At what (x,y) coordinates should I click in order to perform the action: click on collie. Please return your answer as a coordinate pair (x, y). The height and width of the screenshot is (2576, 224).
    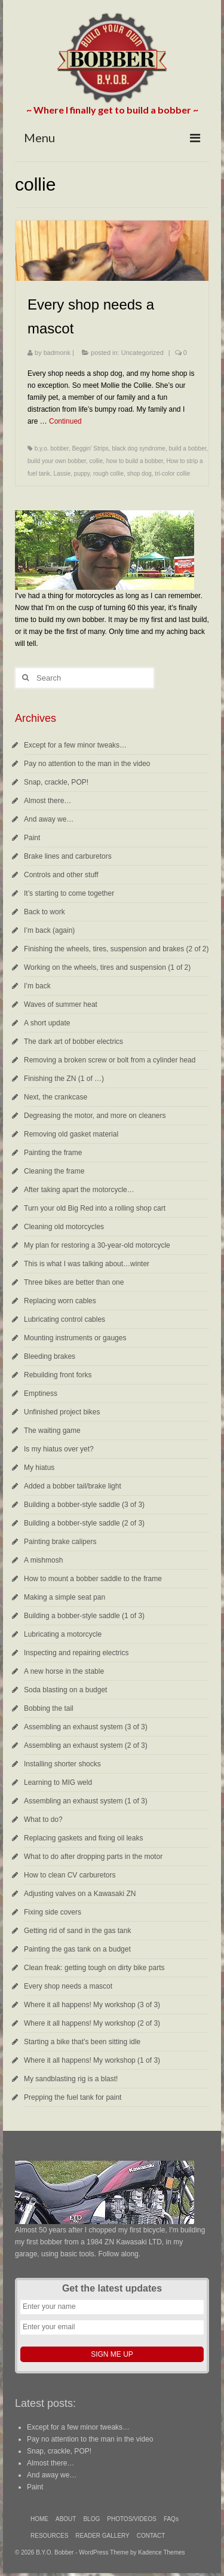
    Looking at the image, I should click on (96, 461).